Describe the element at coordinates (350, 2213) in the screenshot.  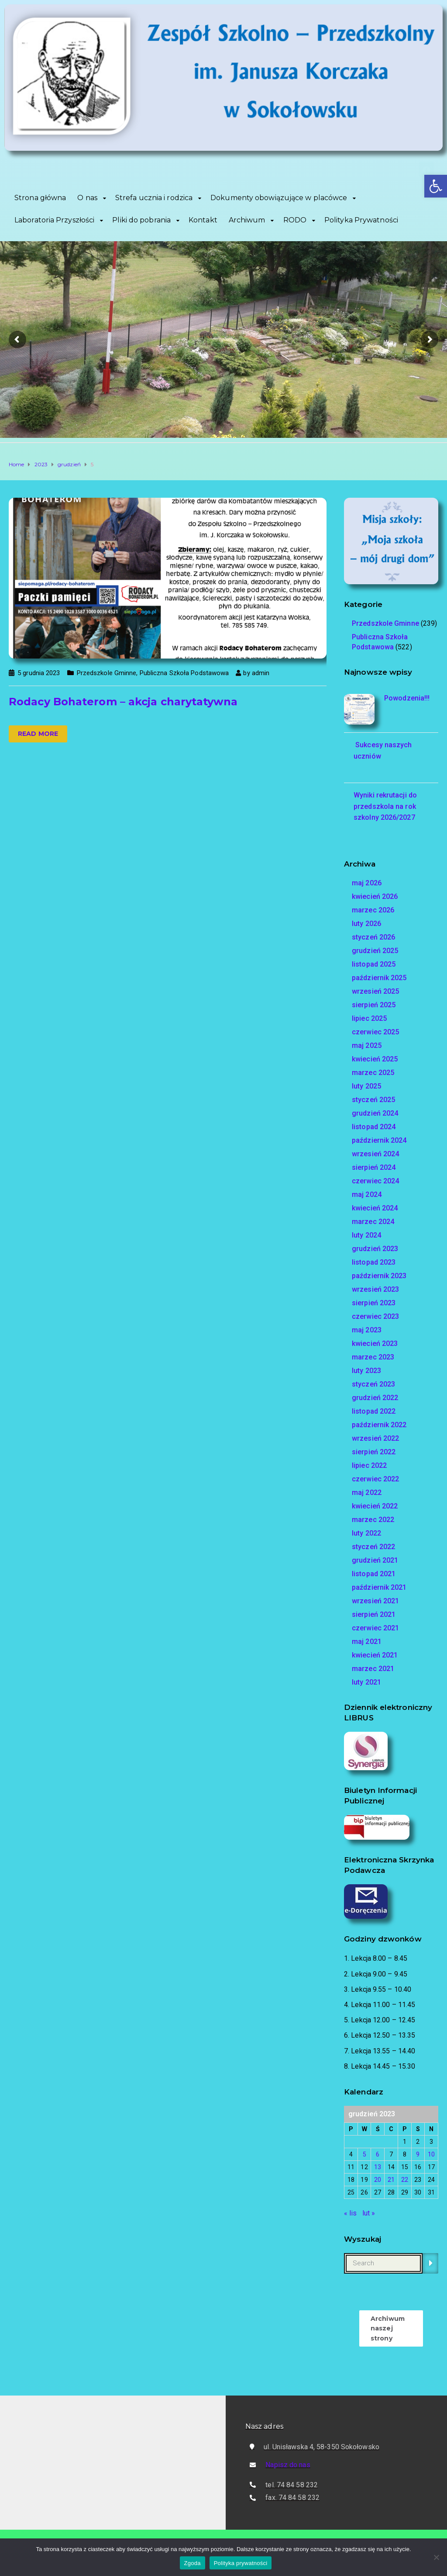
I see `« lis` at that location.